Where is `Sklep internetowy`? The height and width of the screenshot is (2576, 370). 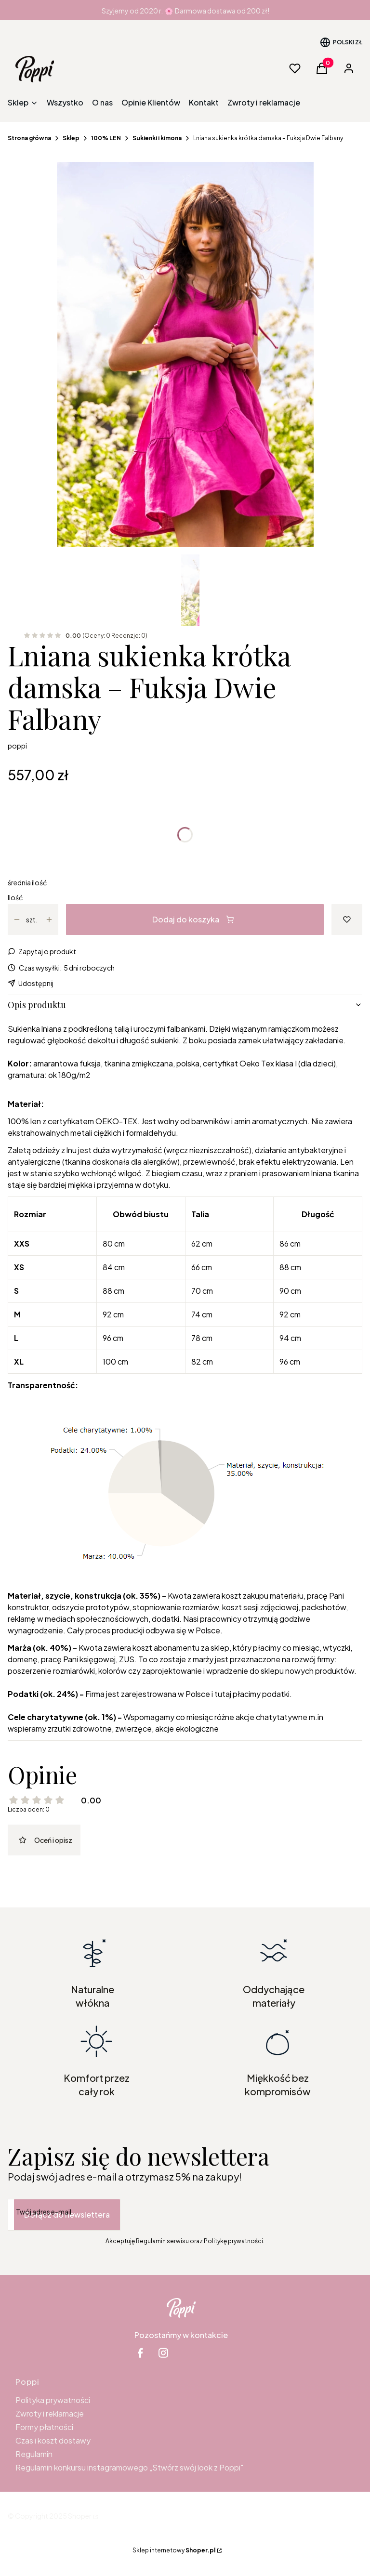
Sklep internetowy is located at coordinates (173, 2550).